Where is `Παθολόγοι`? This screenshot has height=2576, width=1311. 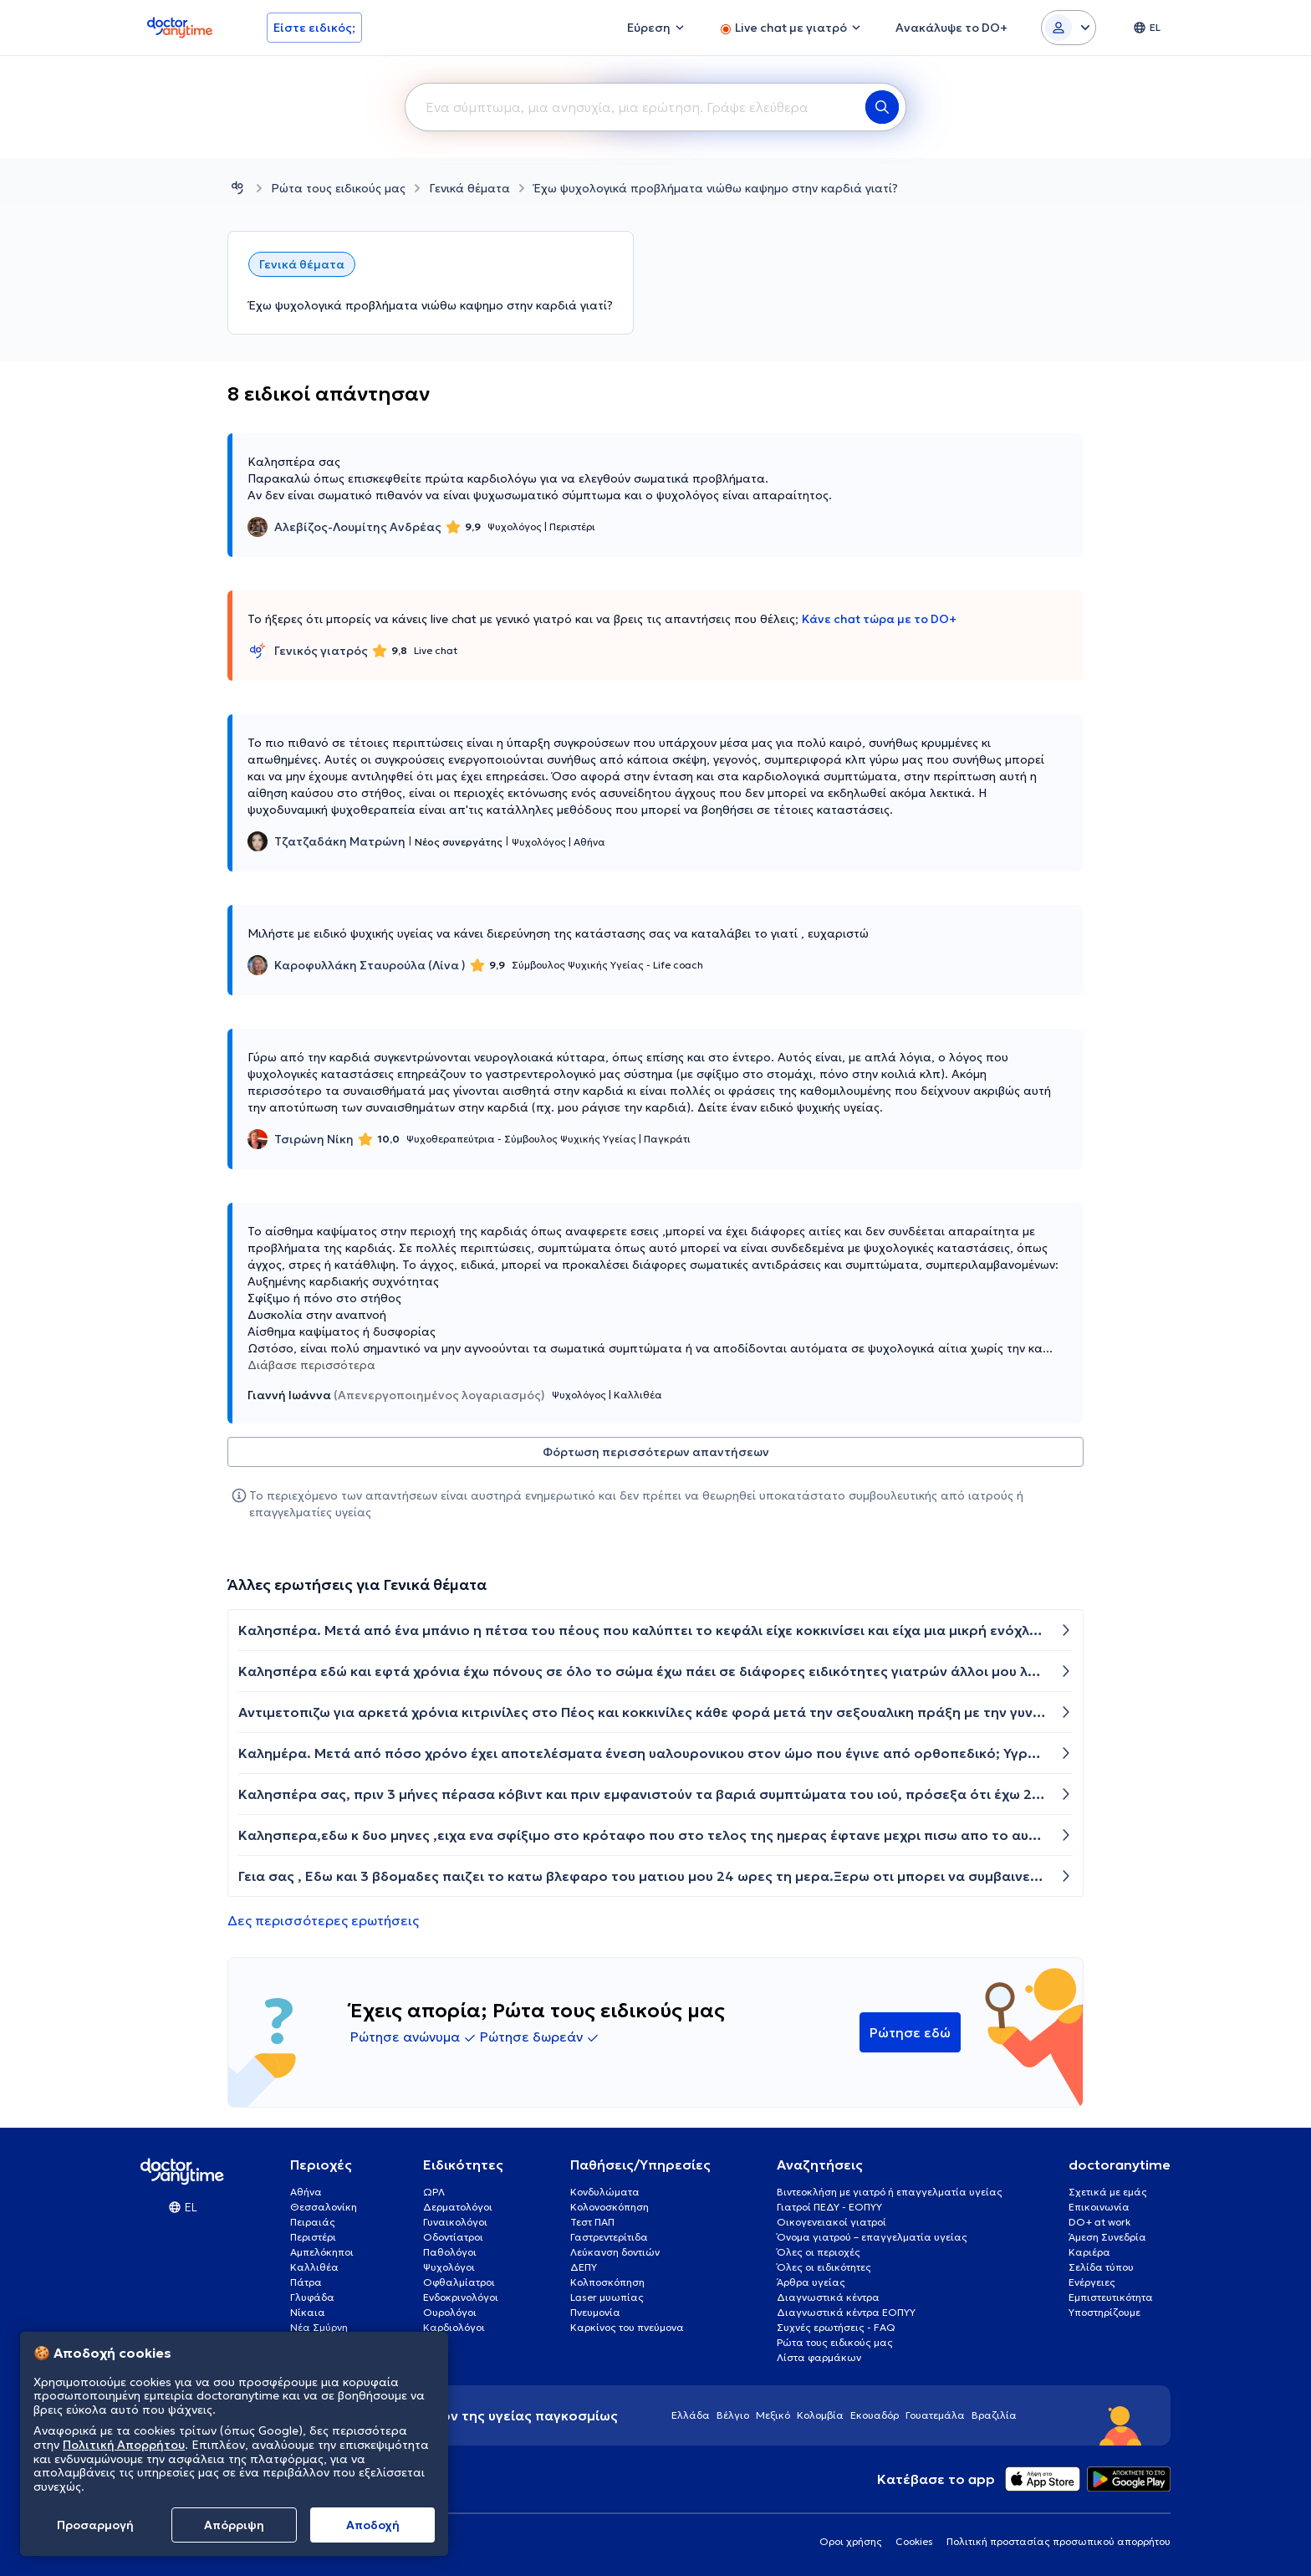 Παθολόγοι is located at coordinates (450, 2252).